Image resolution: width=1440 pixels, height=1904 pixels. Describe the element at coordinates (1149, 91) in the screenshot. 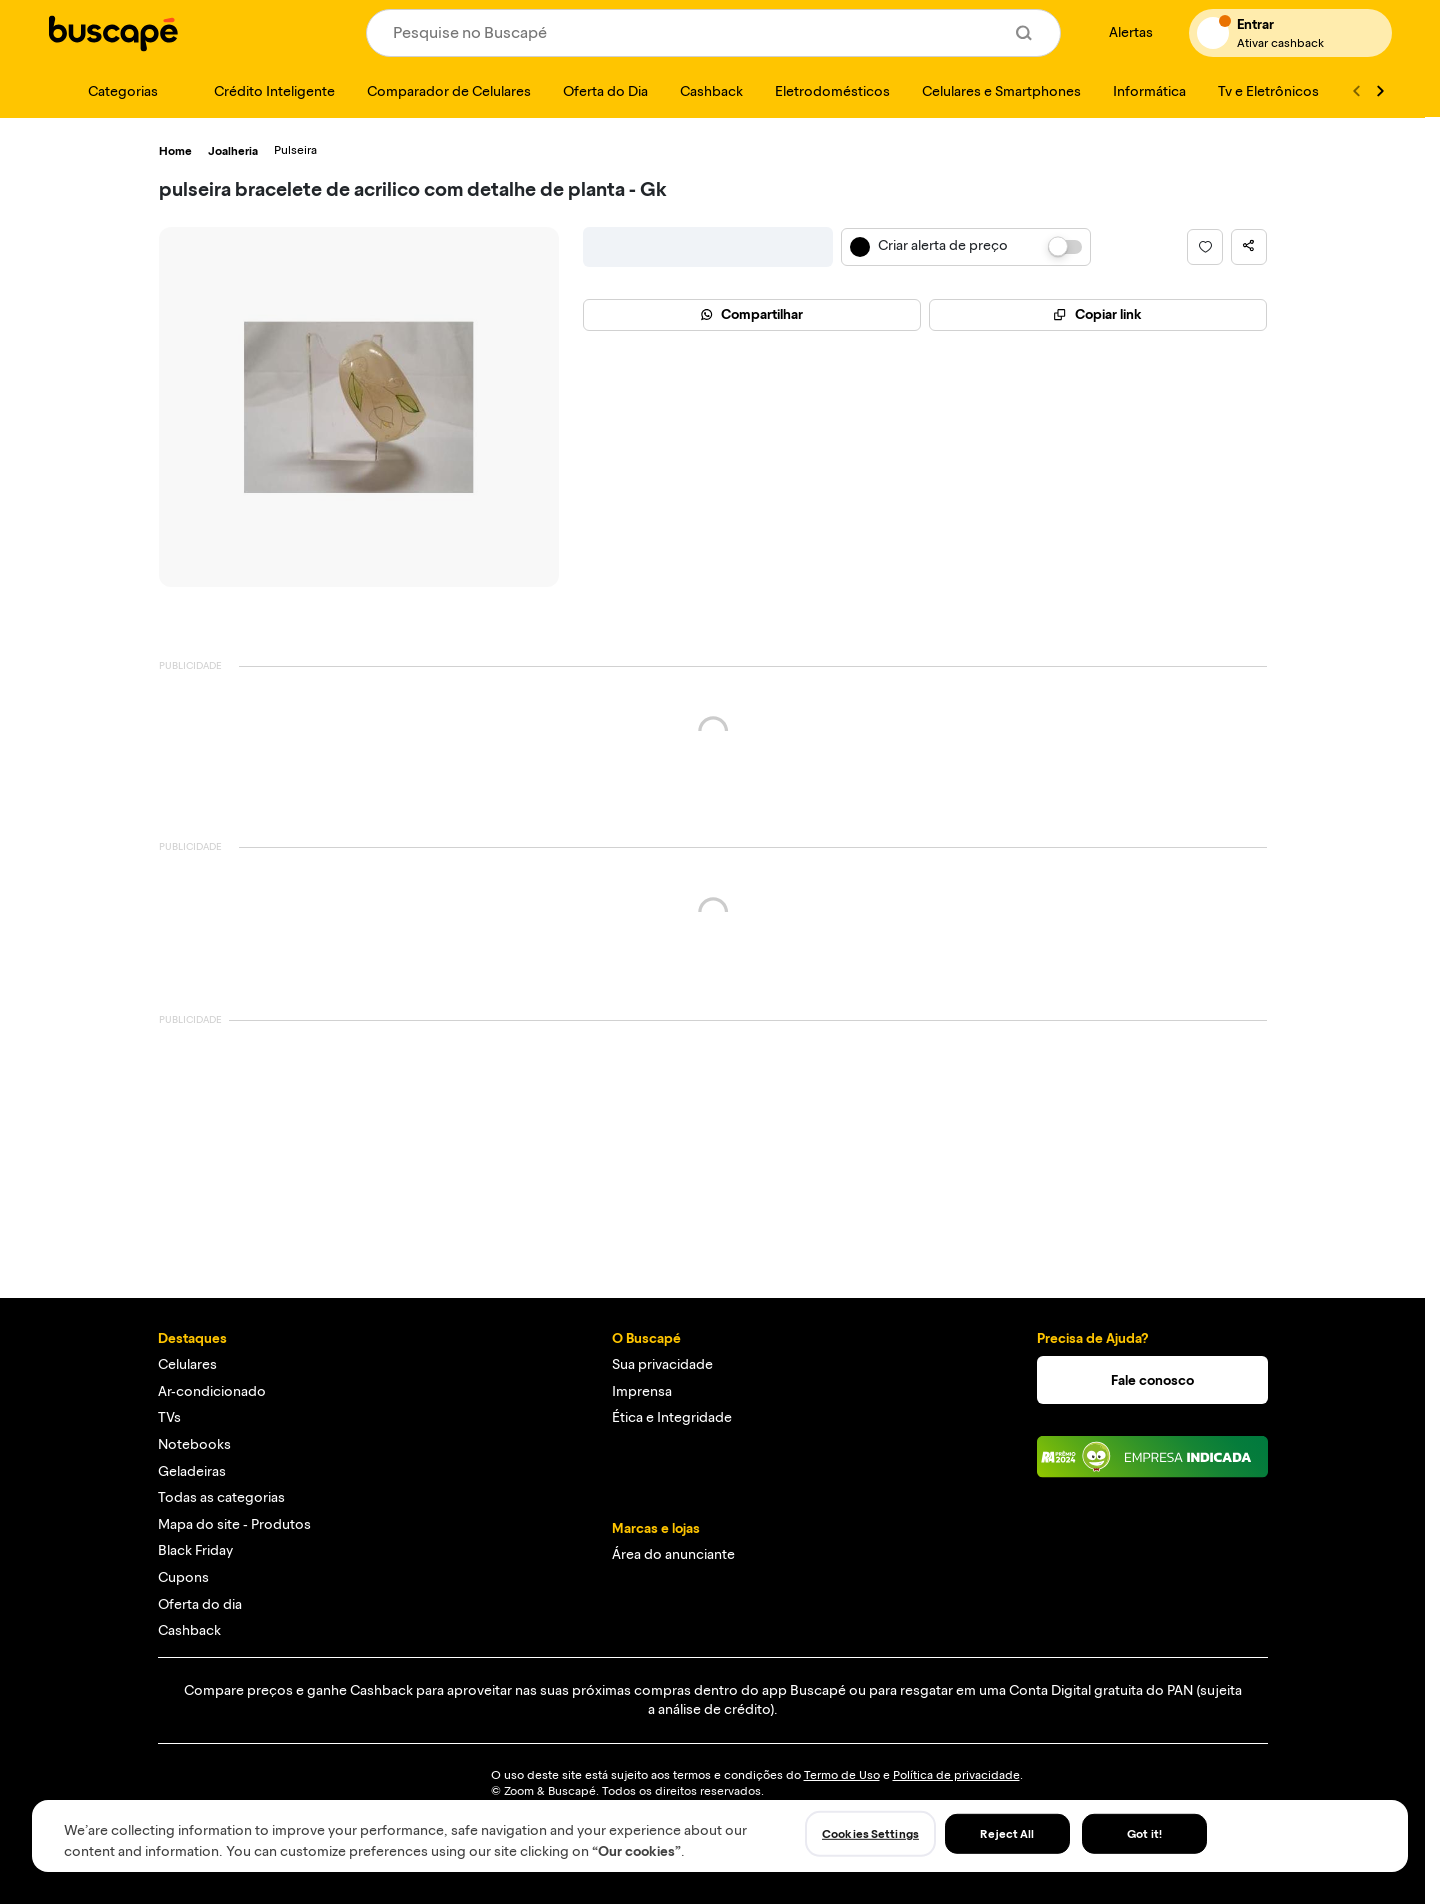

I see `[Informática]` at that location.